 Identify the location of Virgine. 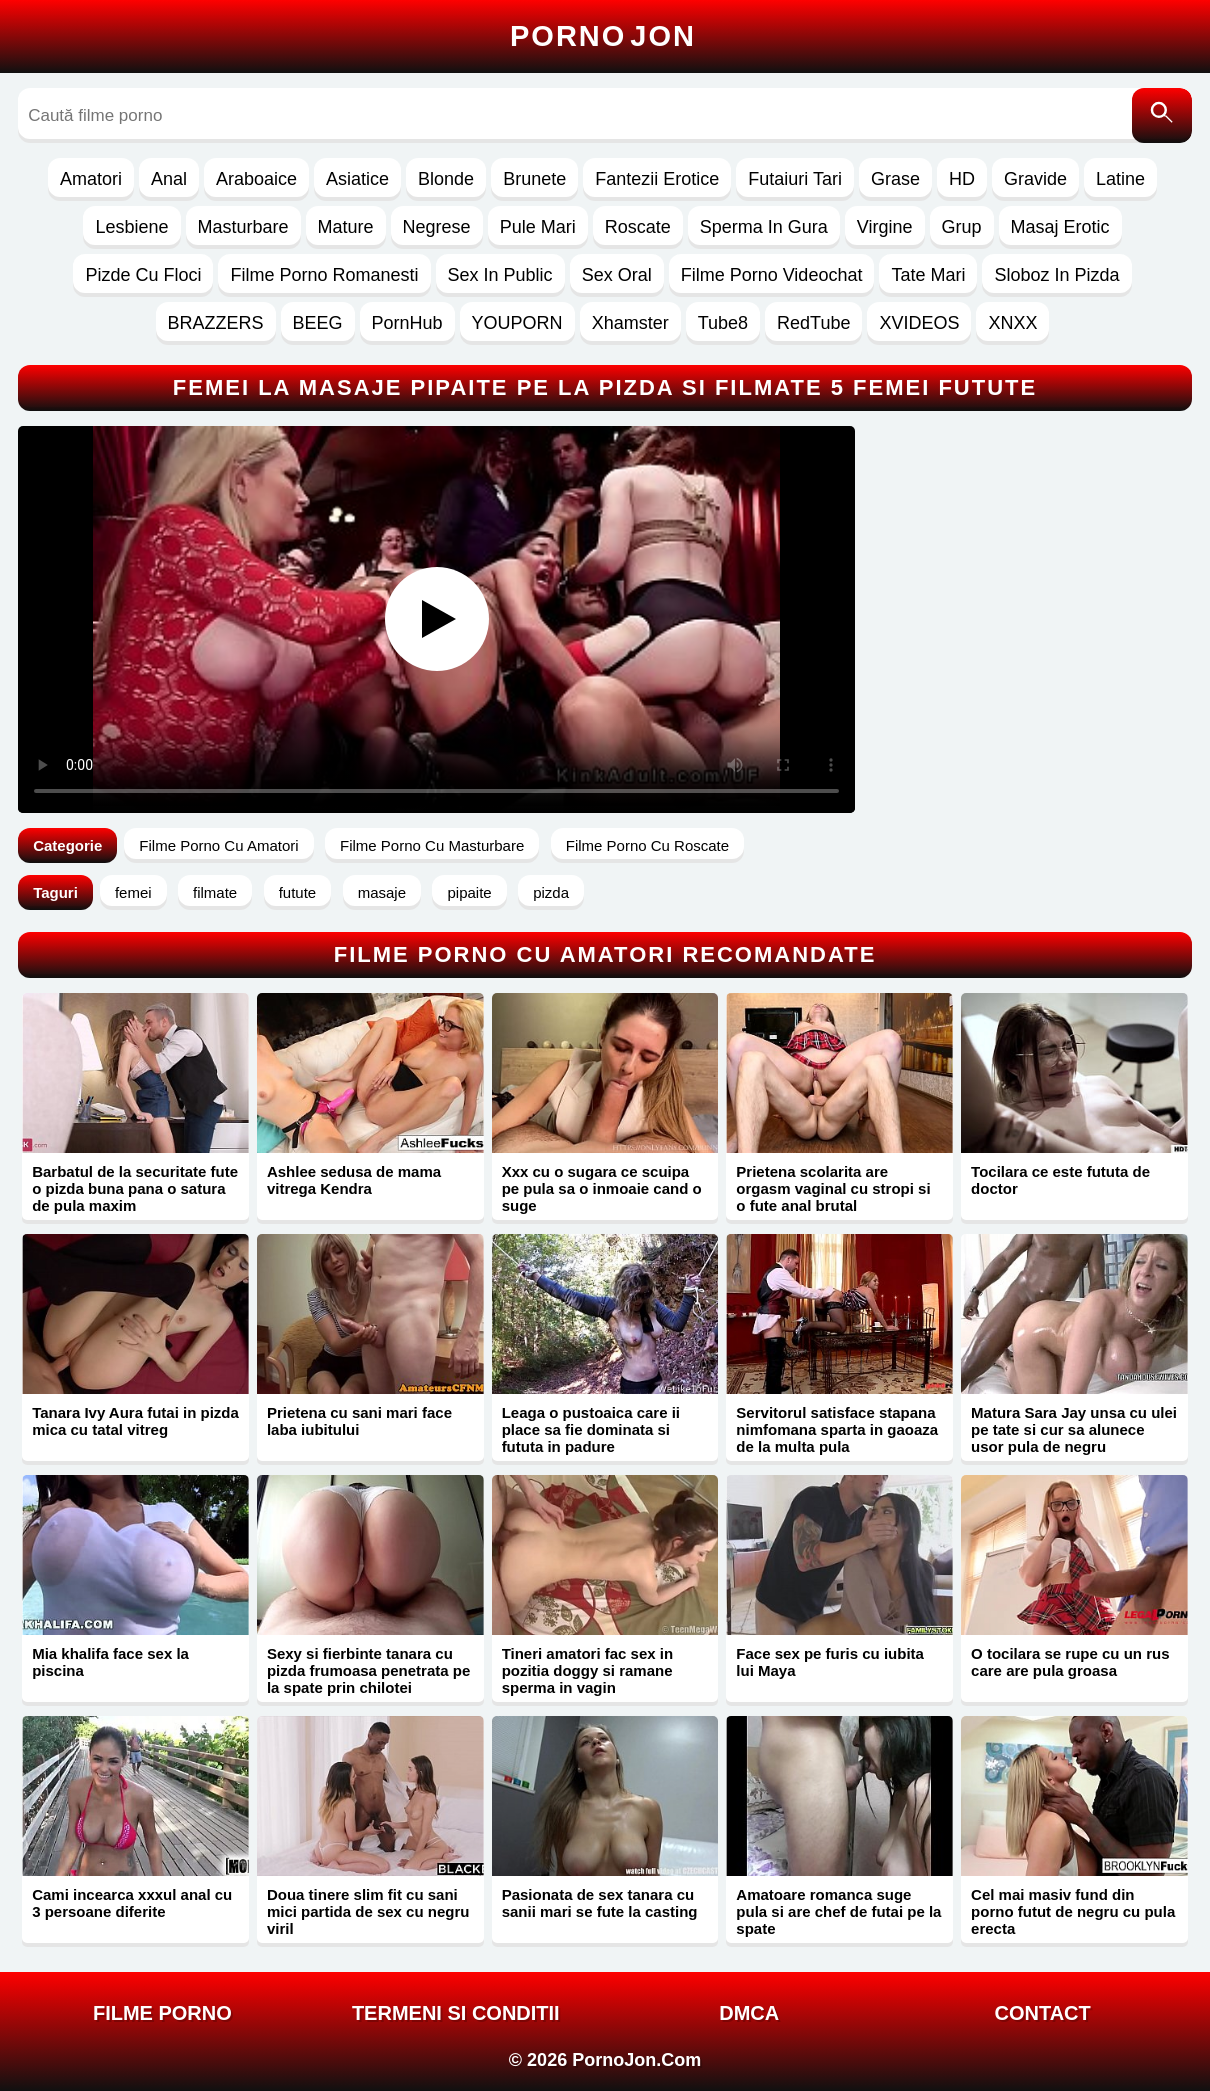
(885, 227).